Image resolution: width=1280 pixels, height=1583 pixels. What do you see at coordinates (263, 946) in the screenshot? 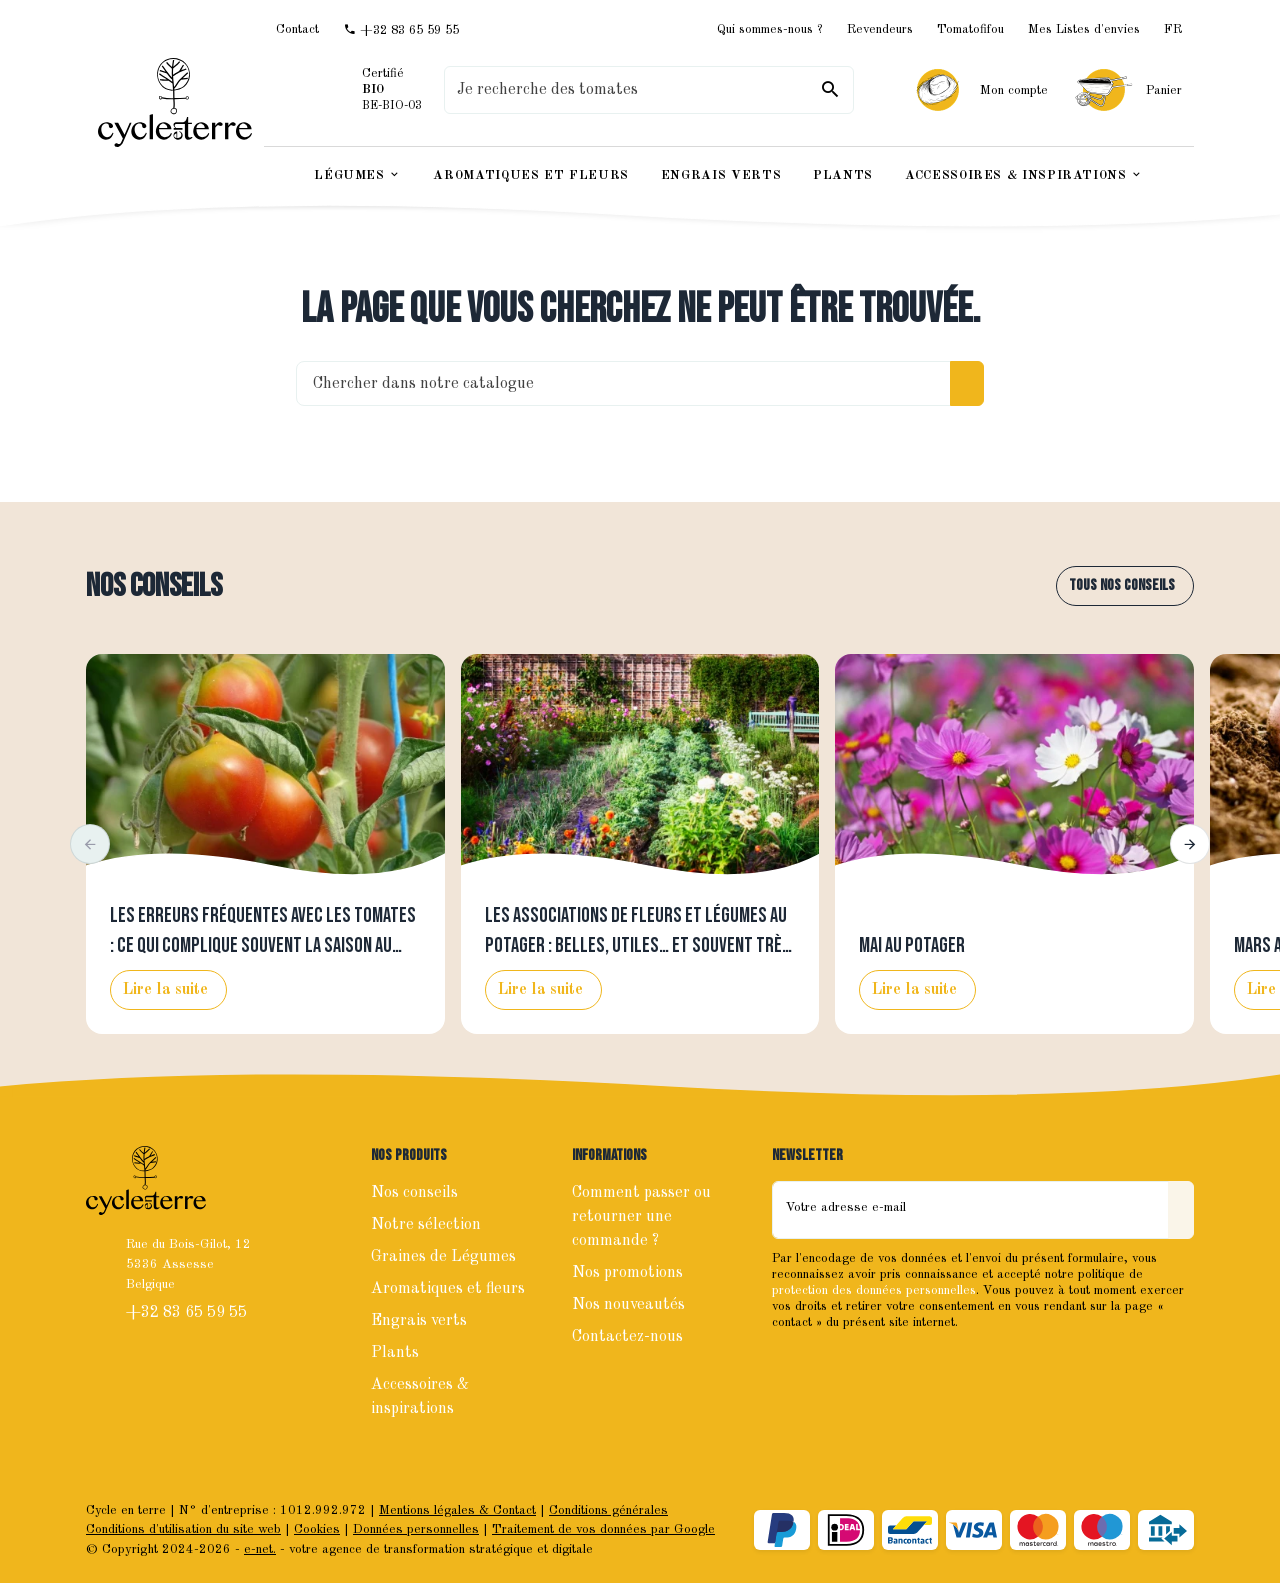
I see `Les erreurs fréquentes avec les tomates : ce qui complique souvent la saison au potager` at bounding box center [263, 946].